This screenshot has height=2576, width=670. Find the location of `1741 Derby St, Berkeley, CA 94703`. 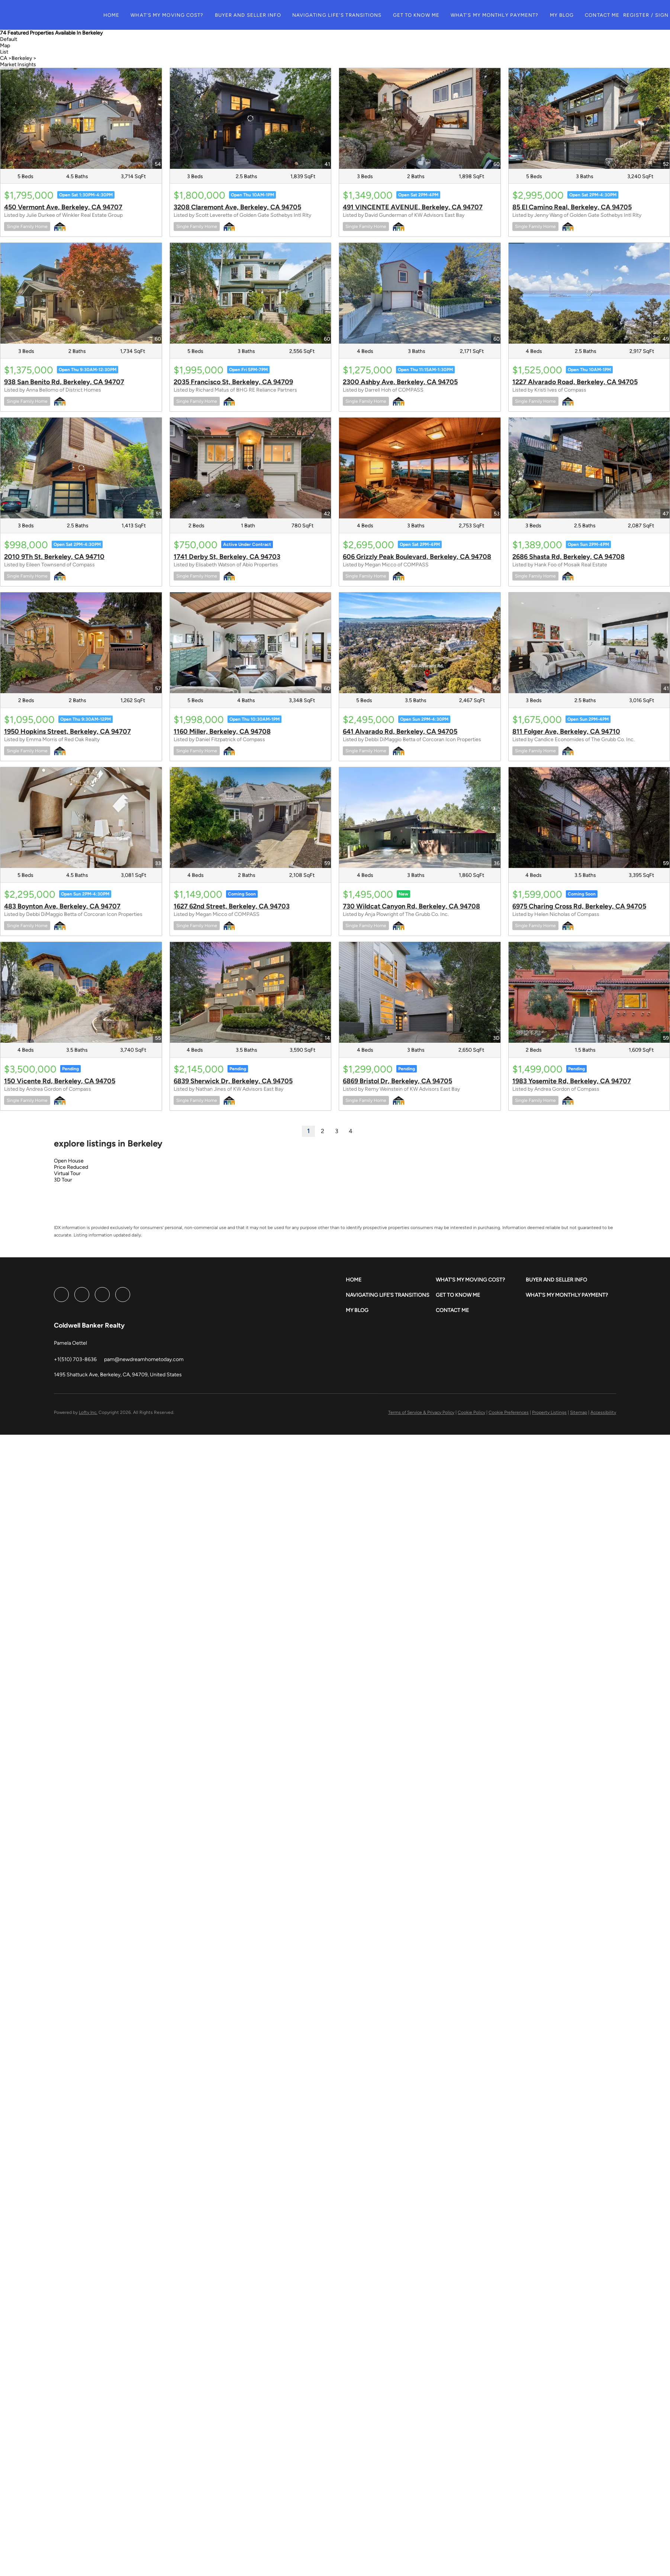

1741 Derby St, Berkeley, CA 94703 is located at coordinates (227, 557).